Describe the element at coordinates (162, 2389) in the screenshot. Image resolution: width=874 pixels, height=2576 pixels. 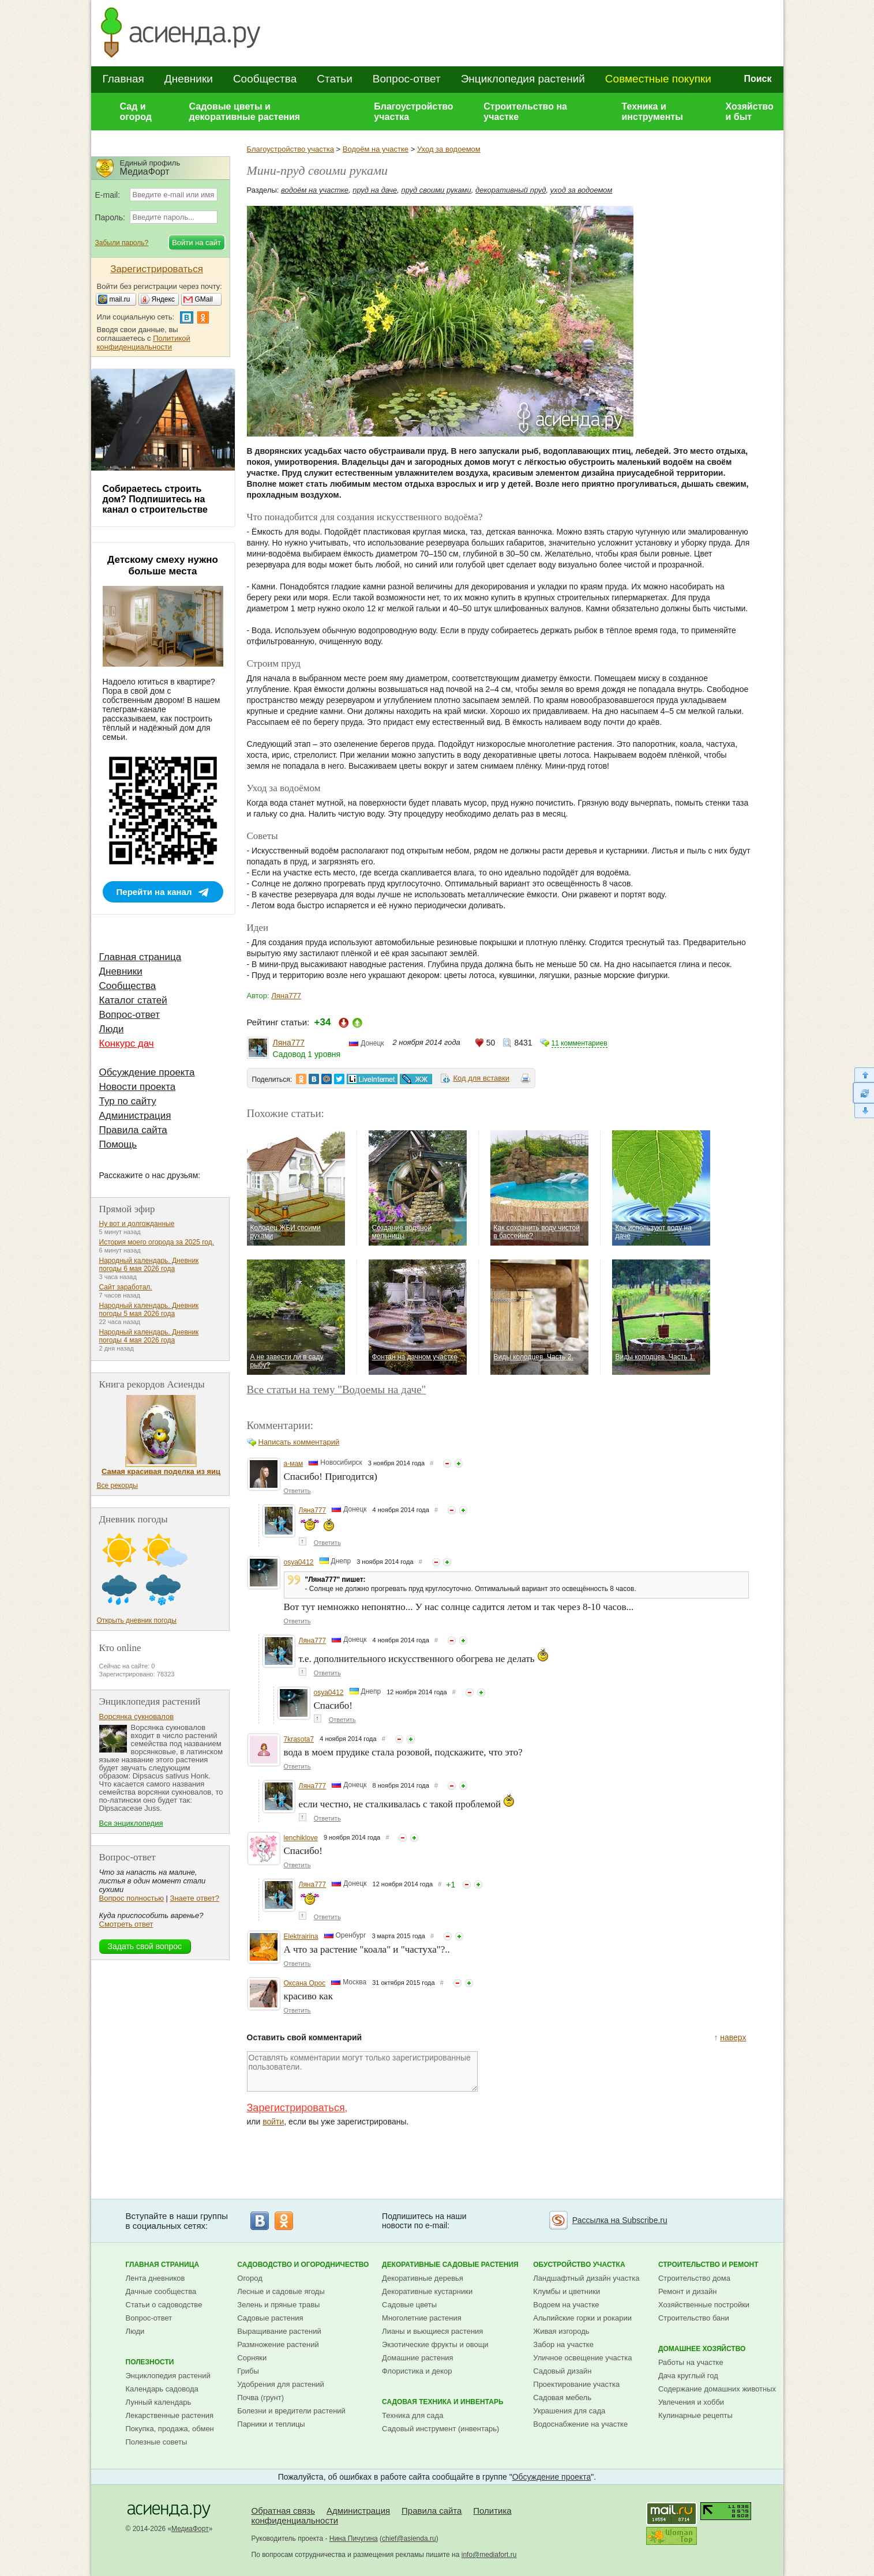
I see `Календарь садовода` at that location.